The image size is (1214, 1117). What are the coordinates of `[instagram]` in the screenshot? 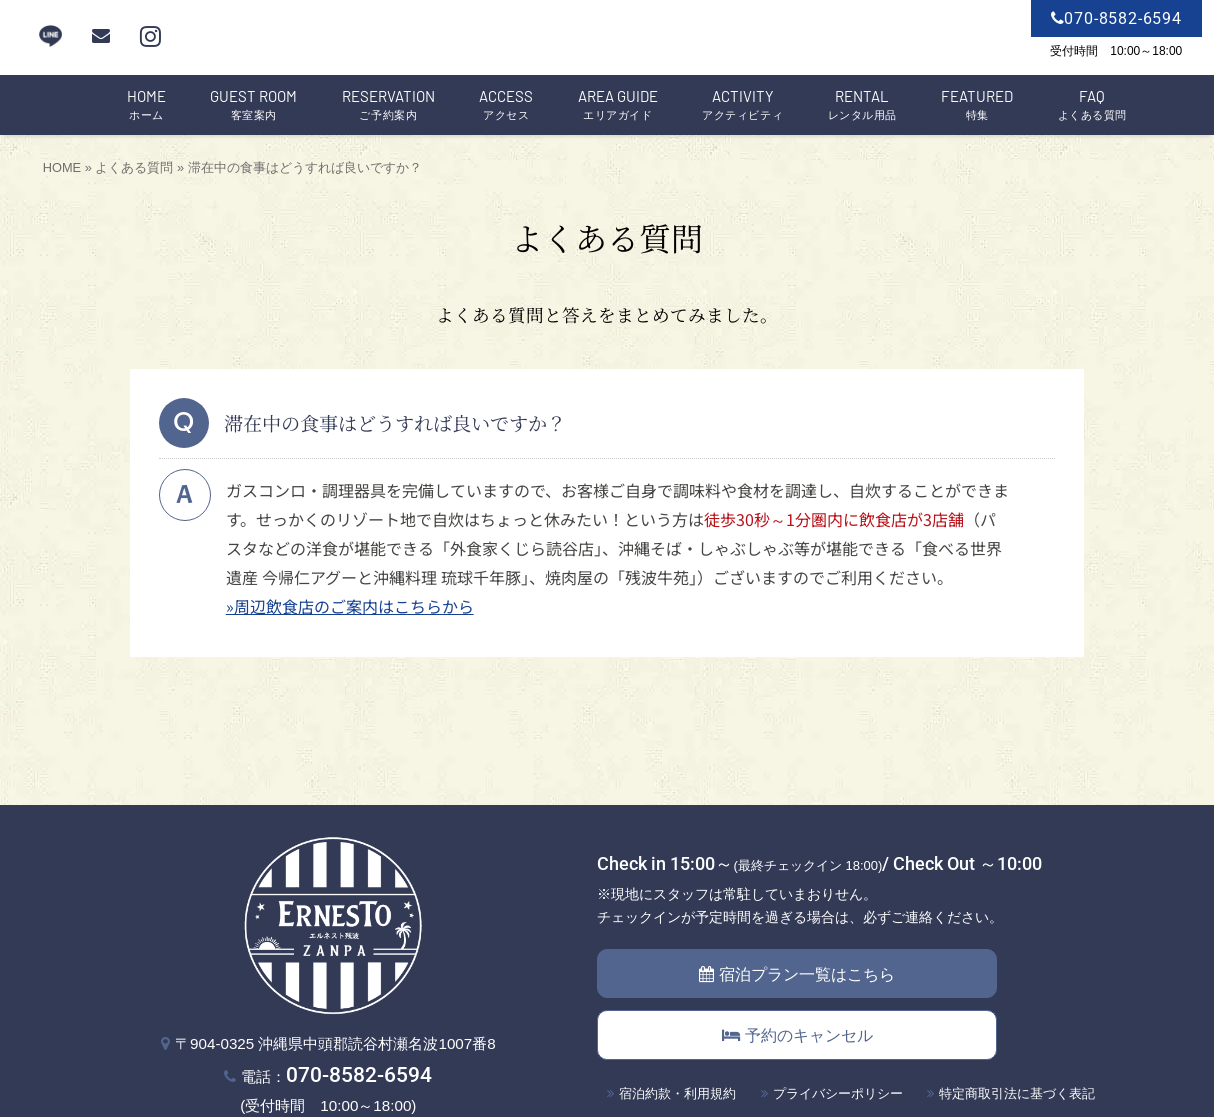 It's located at (150, 36).